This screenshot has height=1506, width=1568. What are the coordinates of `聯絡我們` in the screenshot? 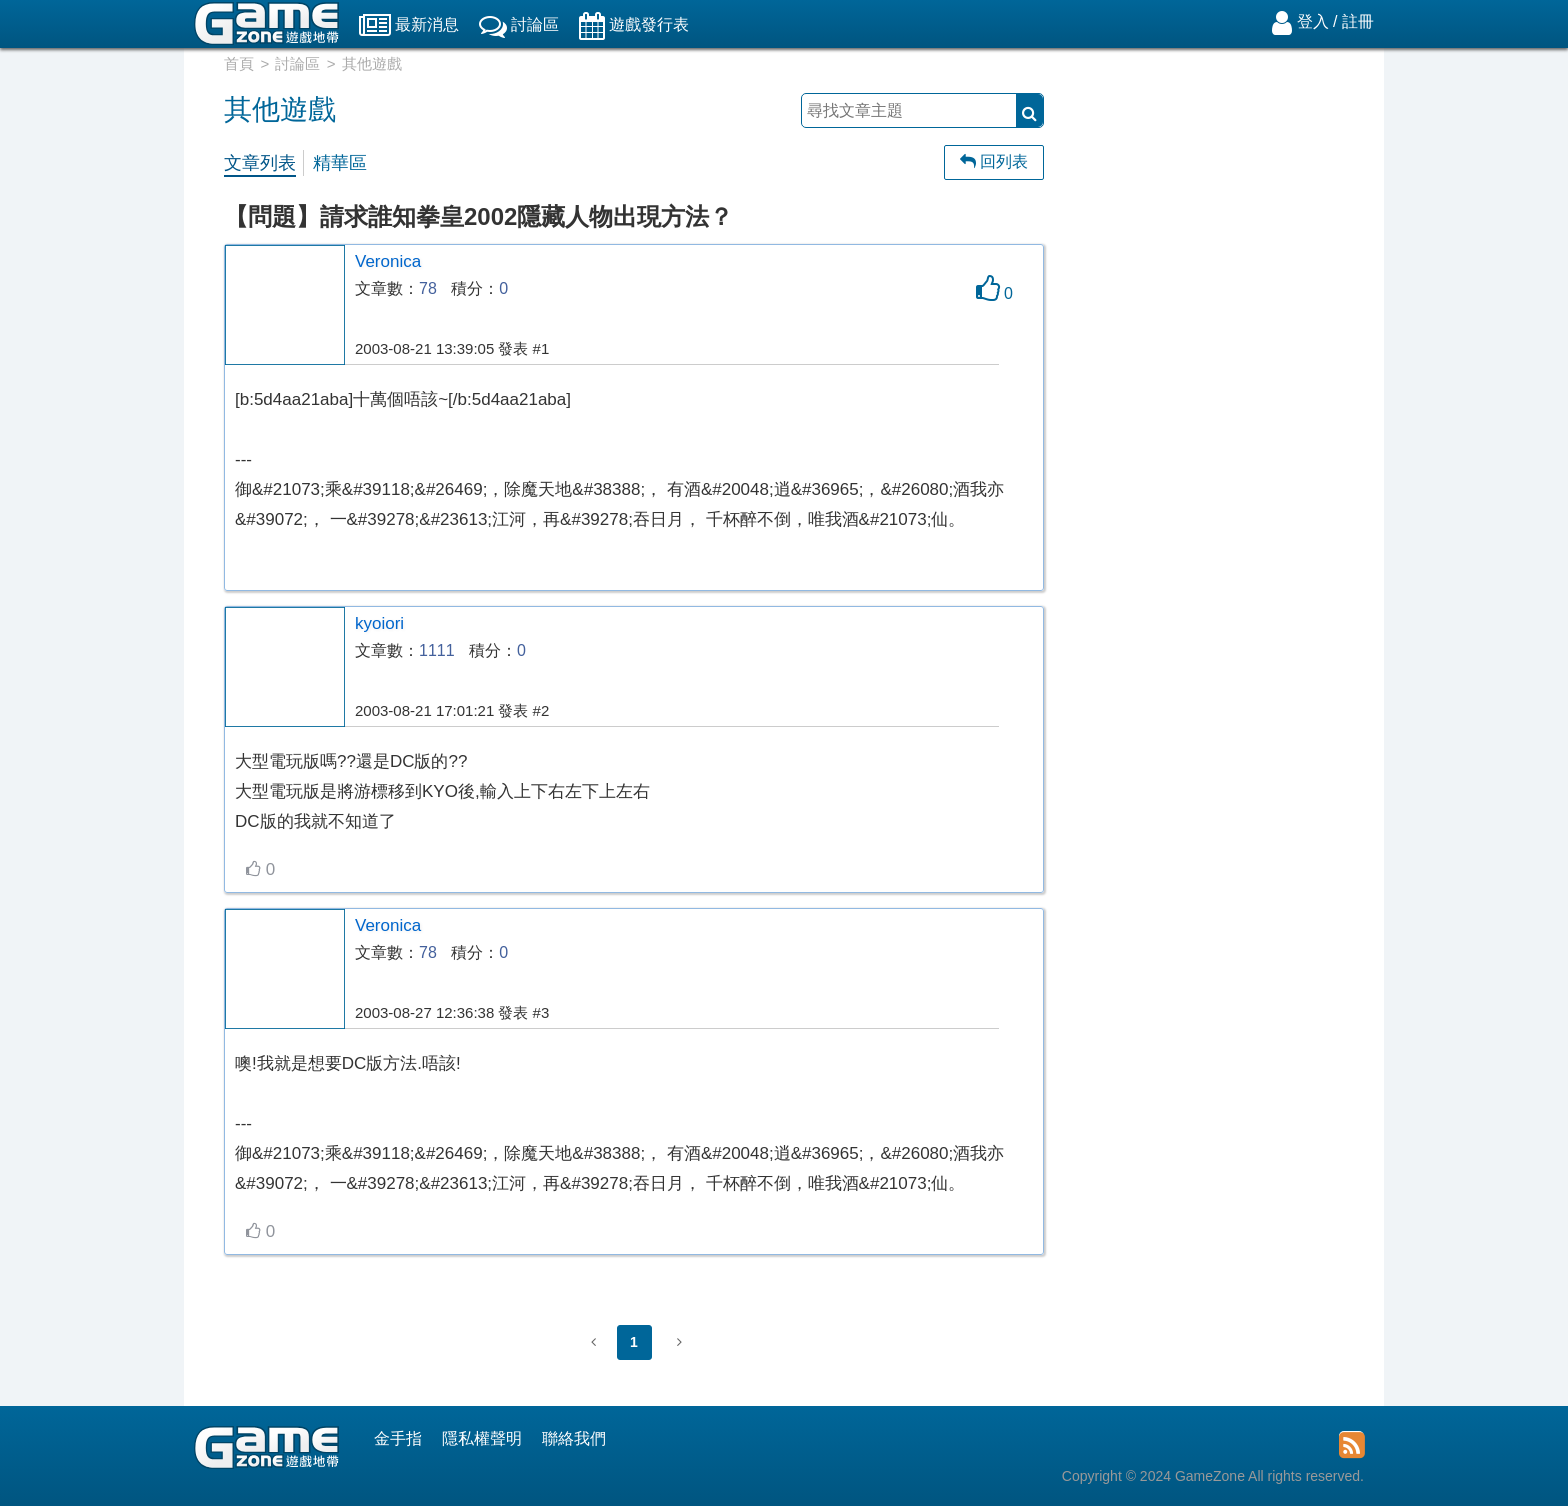 It's located at (574, 1438).